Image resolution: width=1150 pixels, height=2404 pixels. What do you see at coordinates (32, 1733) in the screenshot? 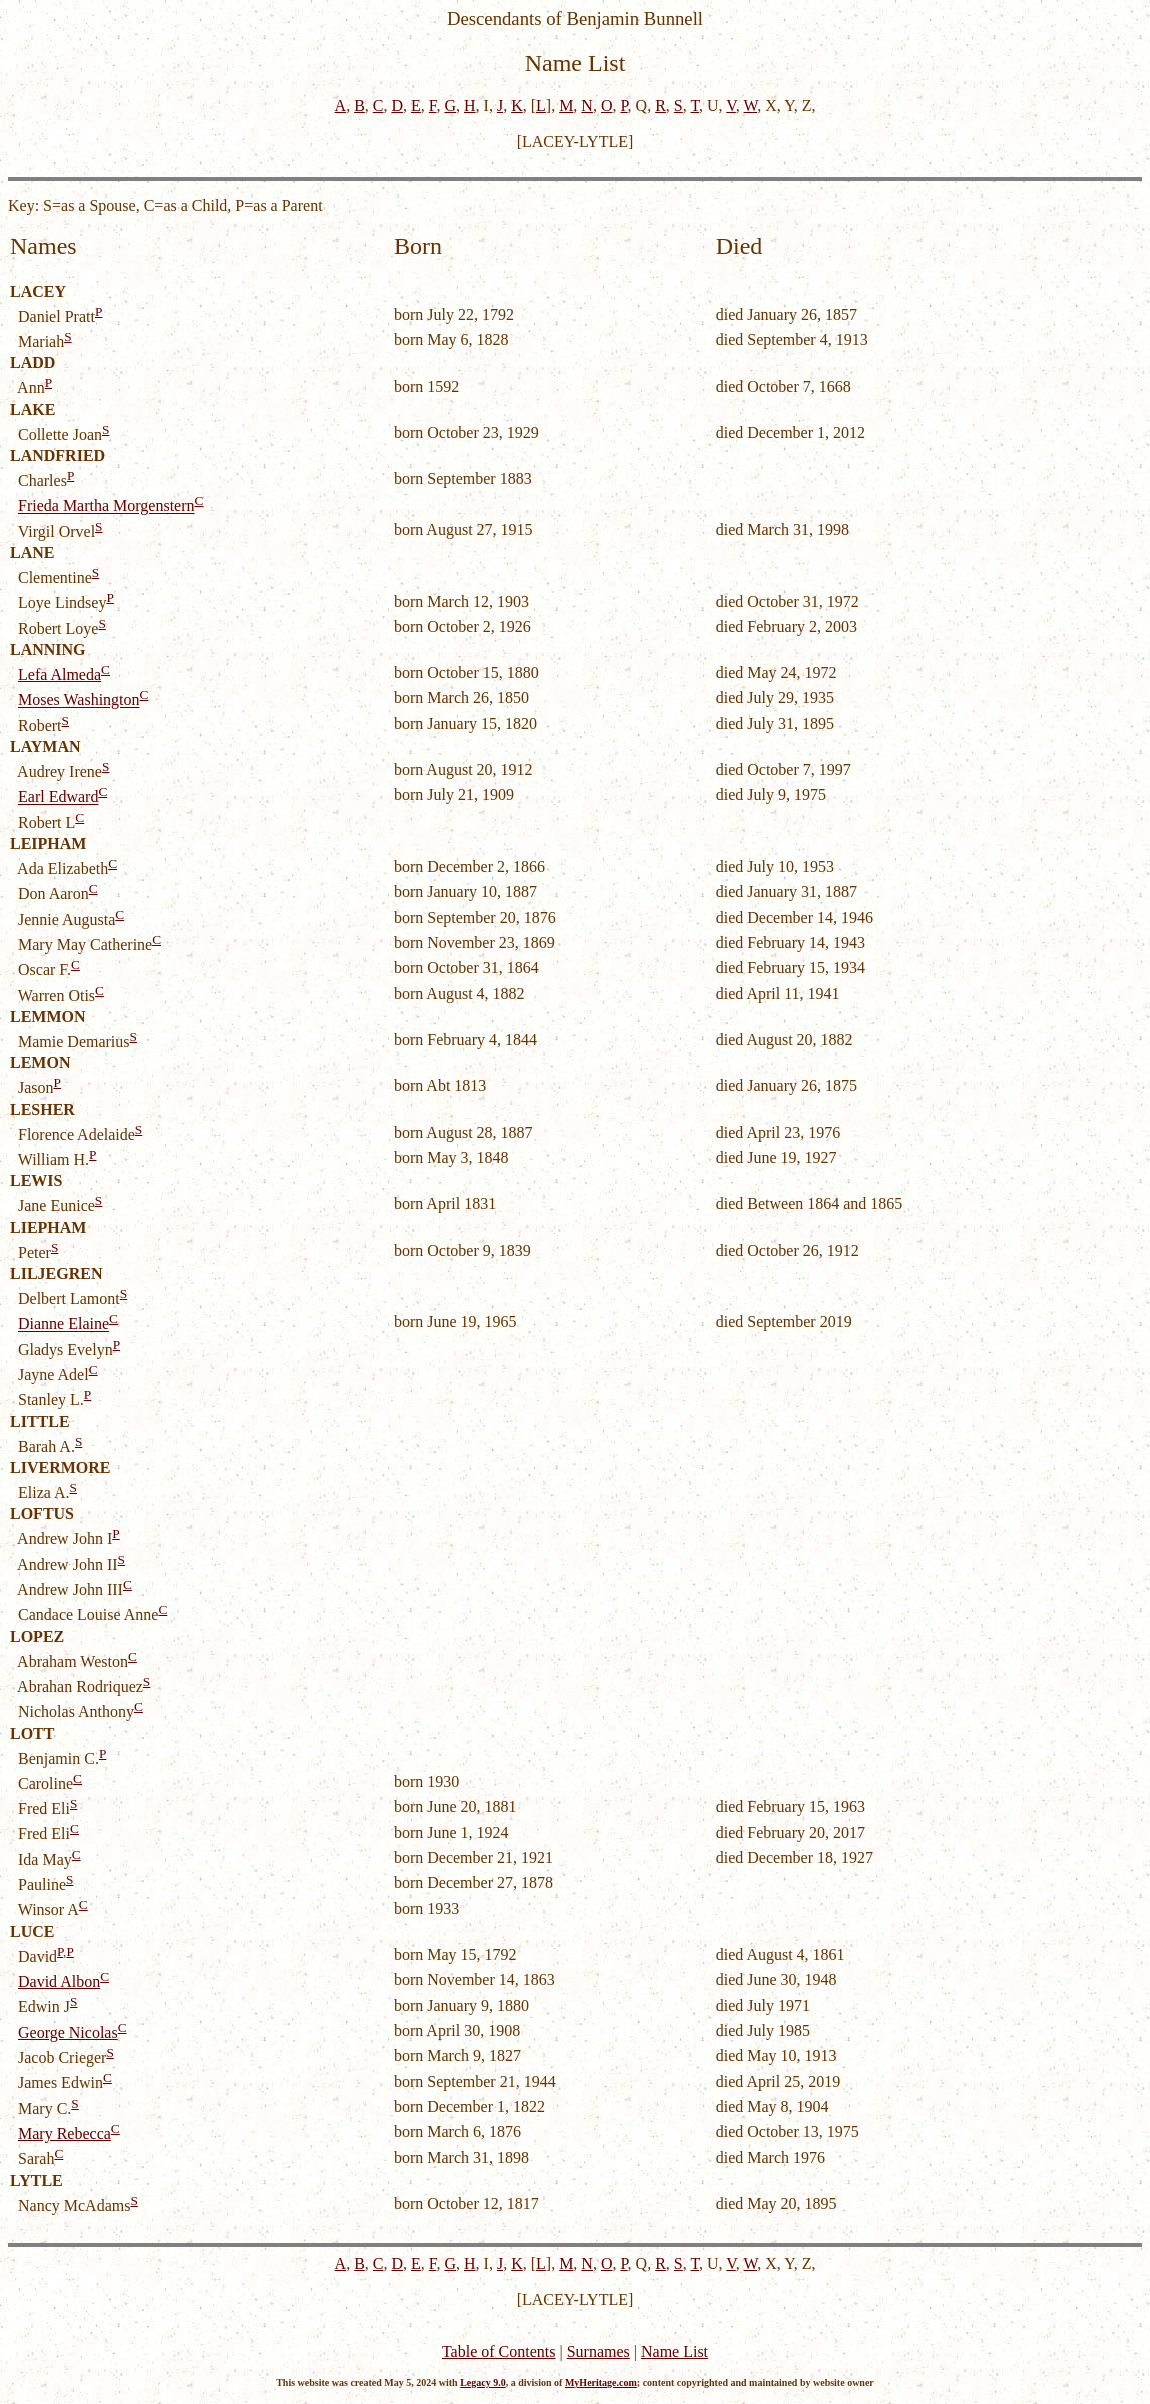
I see `LOTT` at bounding box center [32, 1733].